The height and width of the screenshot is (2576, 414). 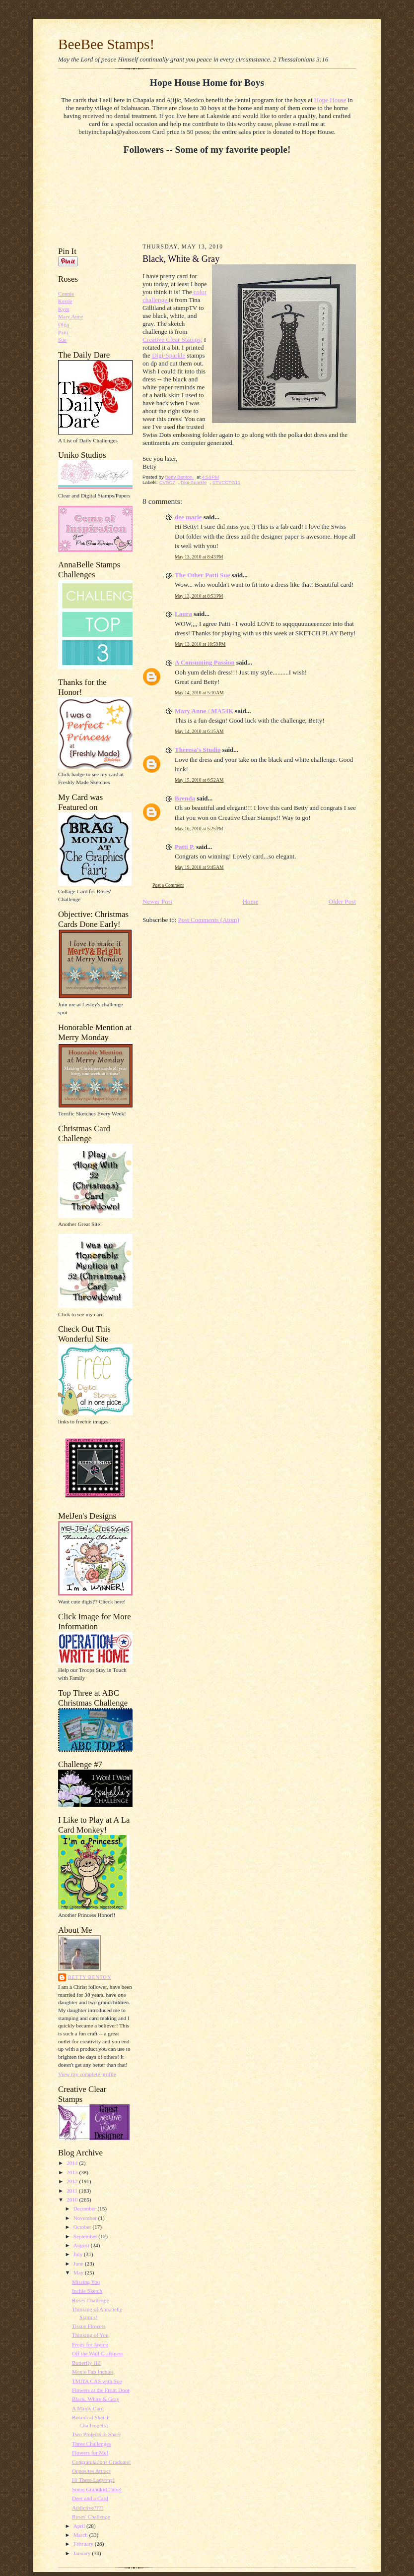 I want to click on May 13, 2010 at 8:43 PM, so click(x=199, y=556).